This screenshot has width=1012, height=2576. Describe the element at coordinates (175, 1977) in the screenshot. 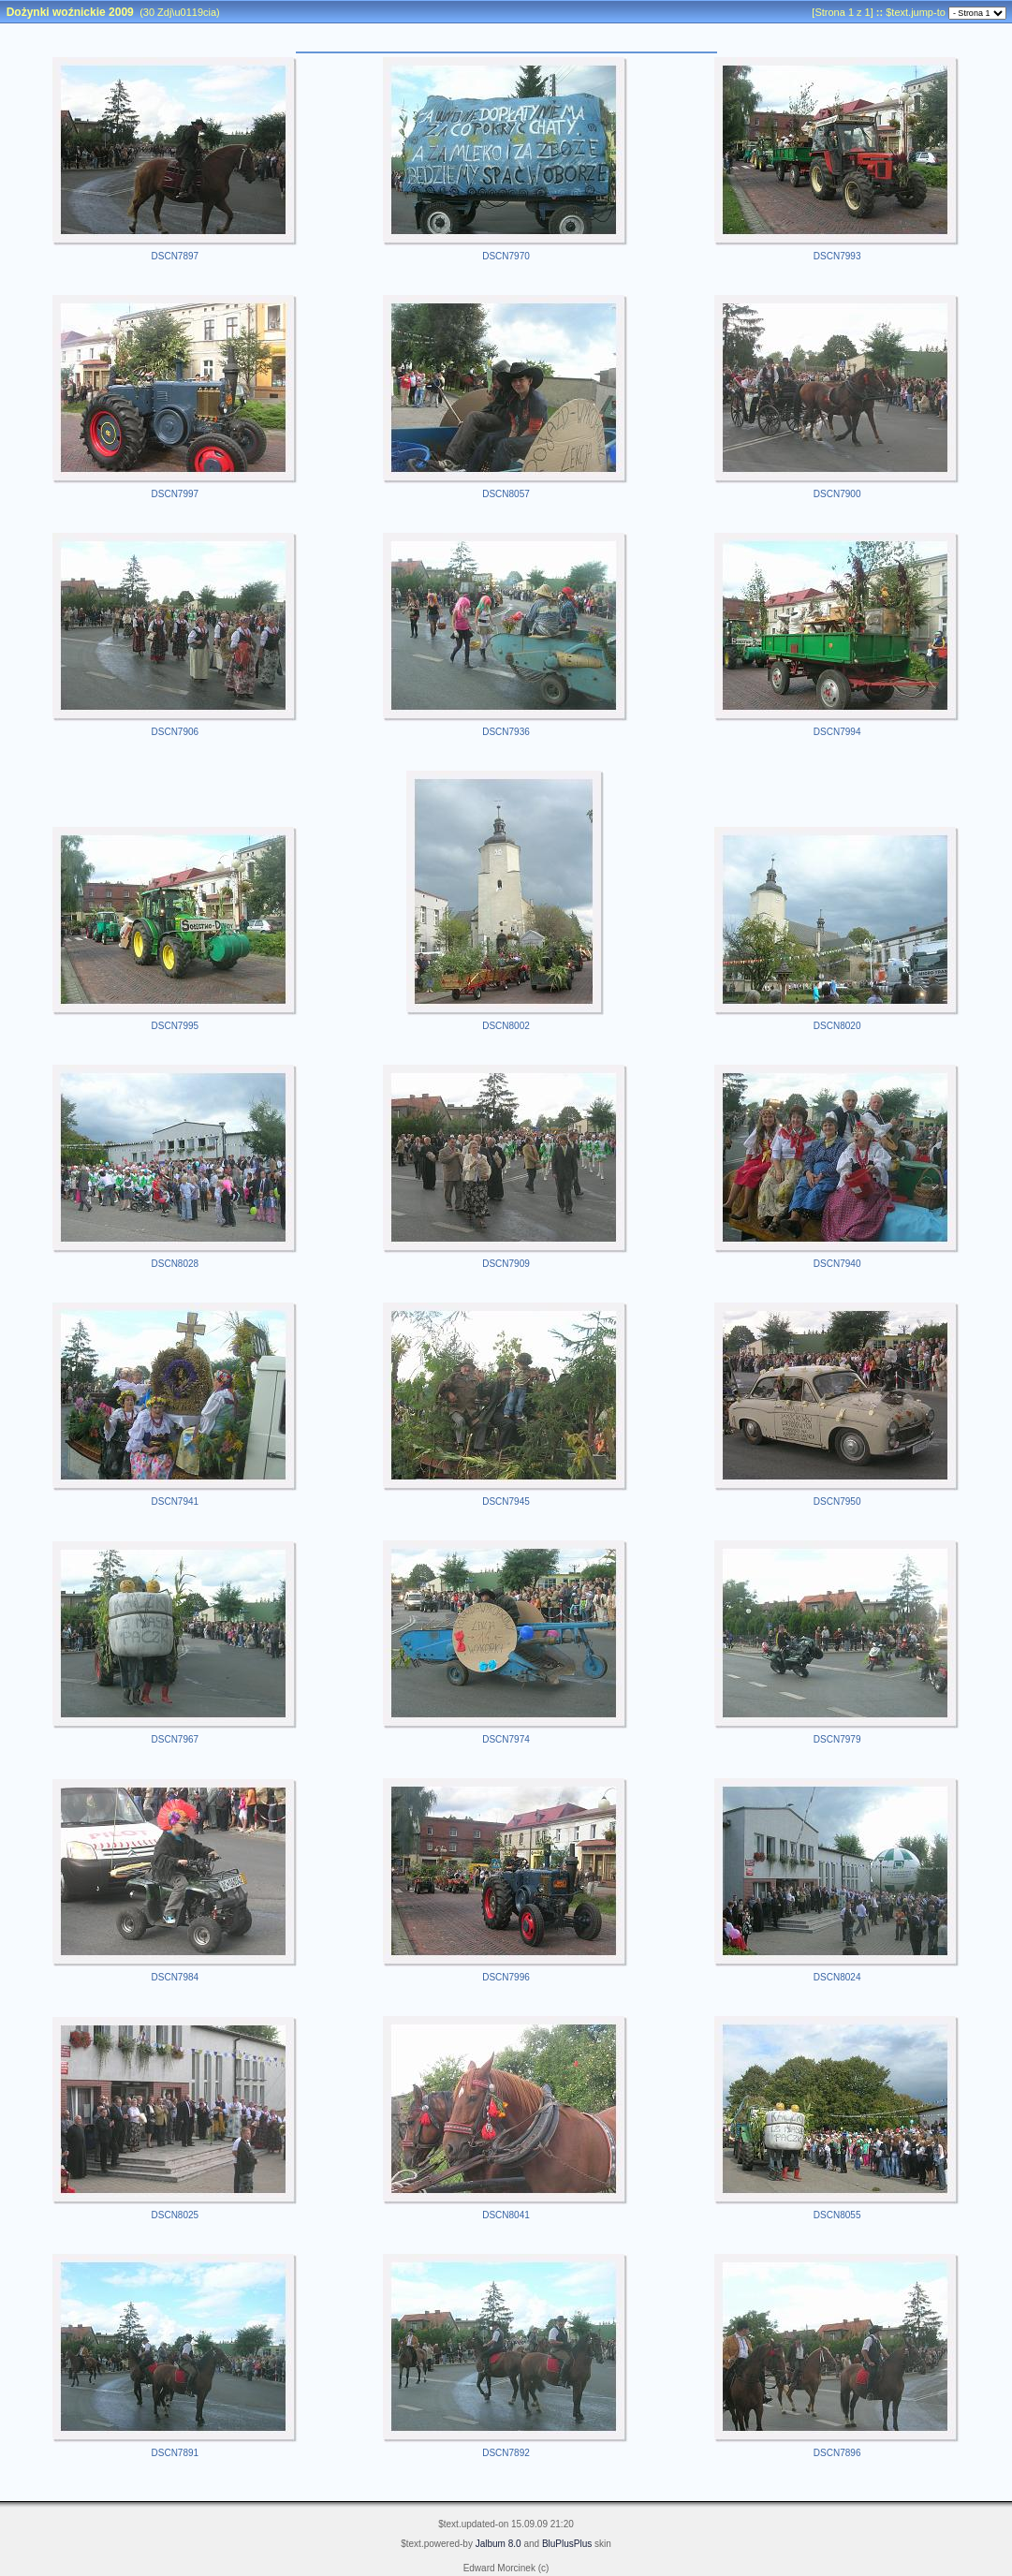

I see `DSCN7984` at that location.